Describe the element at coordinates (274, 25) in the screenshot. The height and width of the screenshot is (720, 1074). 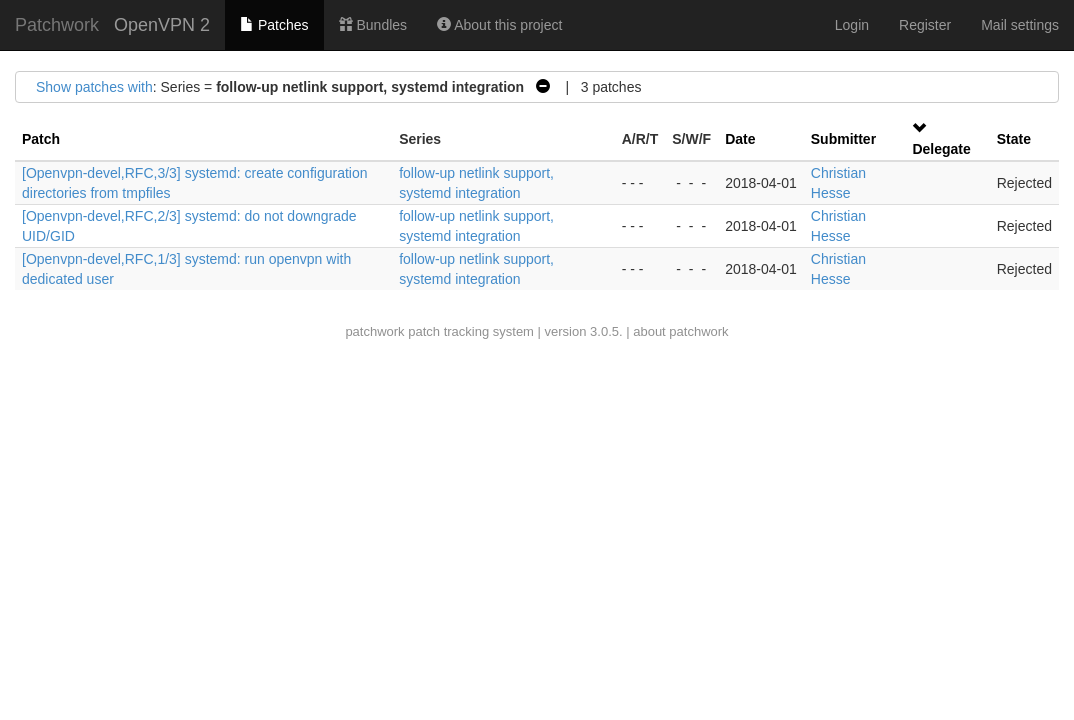
I see `Patches` at that location.